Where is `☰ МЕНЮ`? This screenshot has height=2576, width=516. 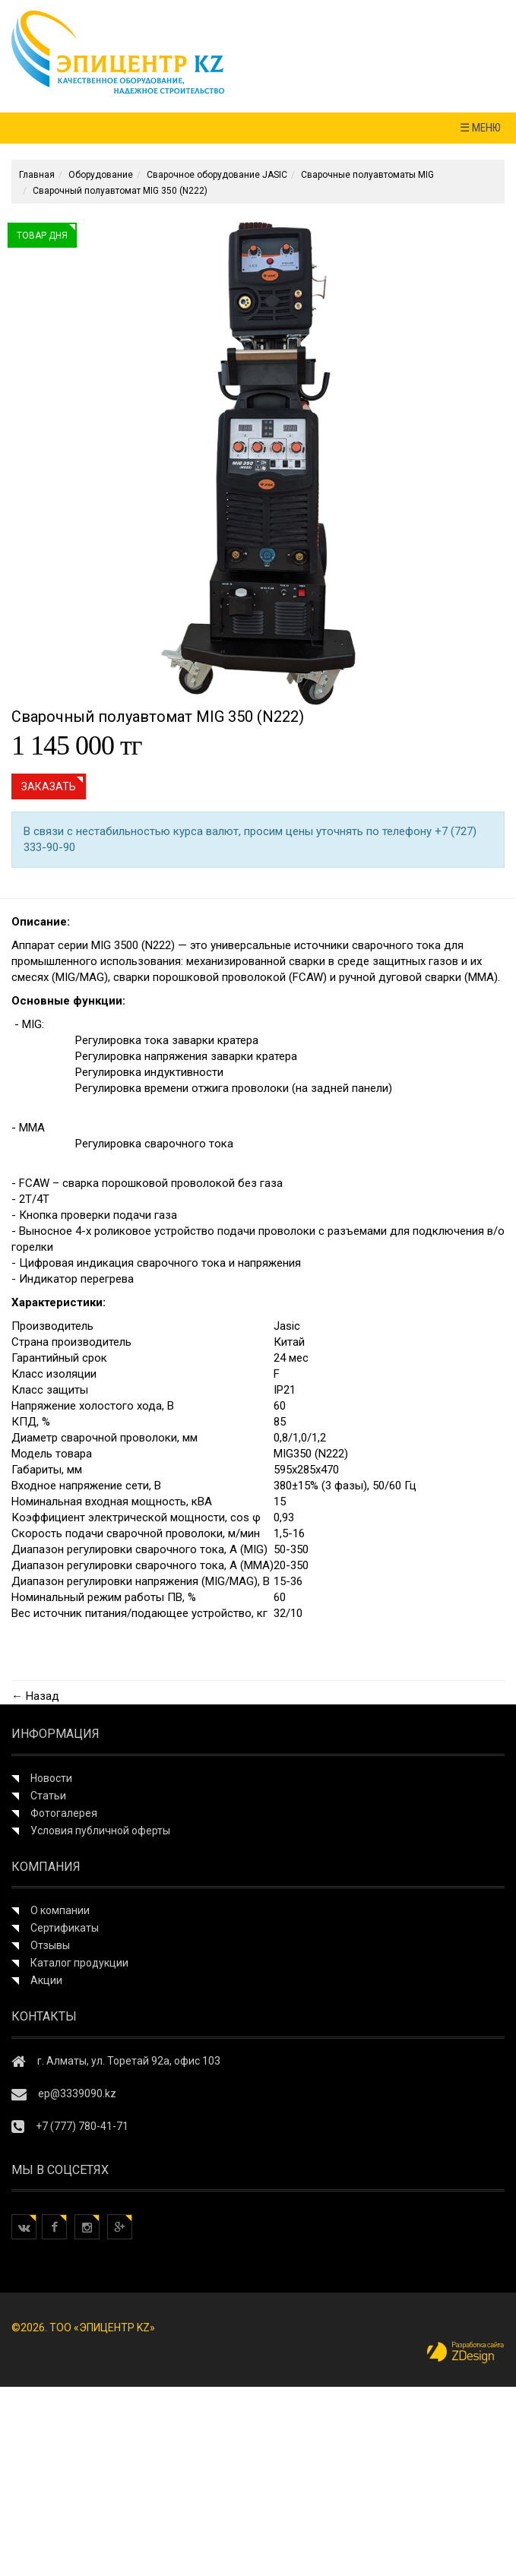 ☰ МЕНЮ is located at coordinates (480, 127).